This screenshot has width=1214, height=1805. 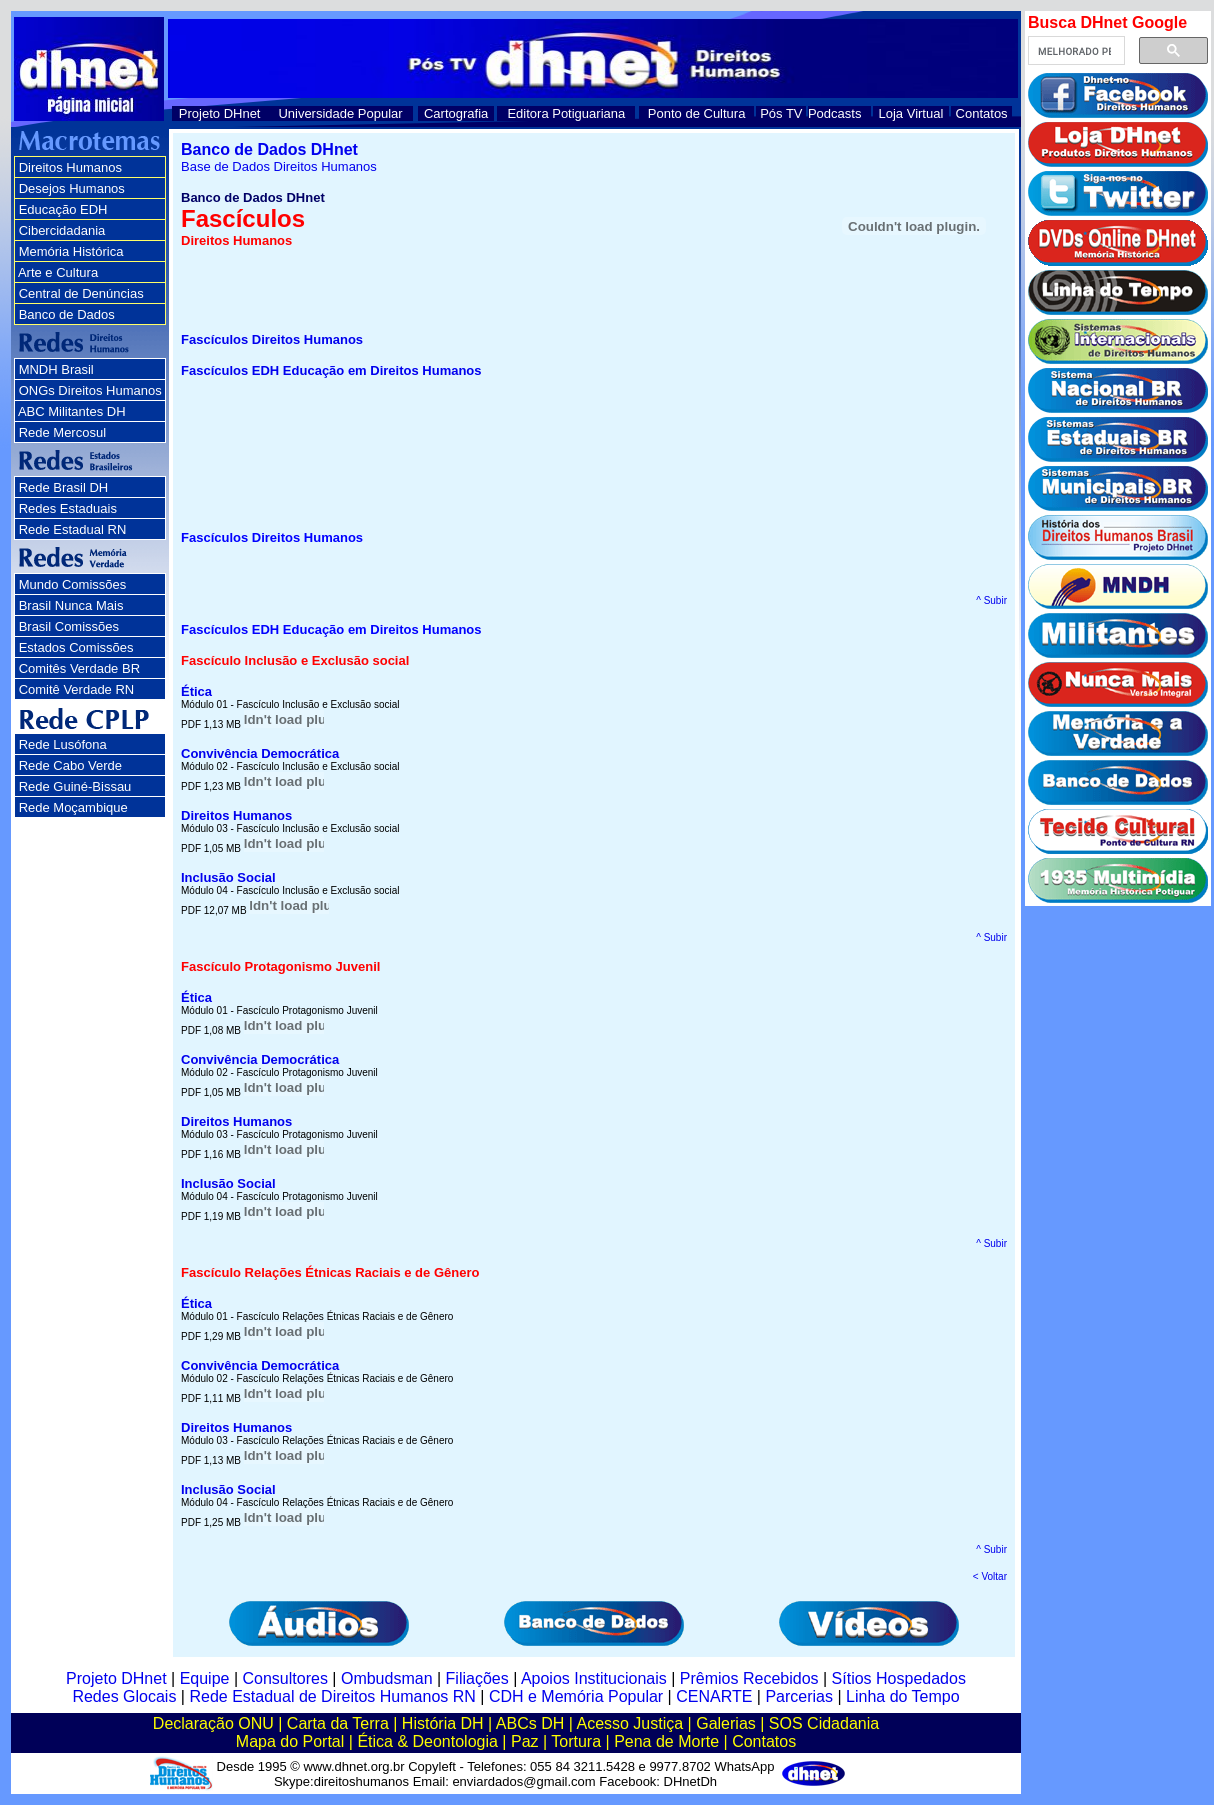 I want to click on Mapa do Portal, so click(x=290, y=1741).